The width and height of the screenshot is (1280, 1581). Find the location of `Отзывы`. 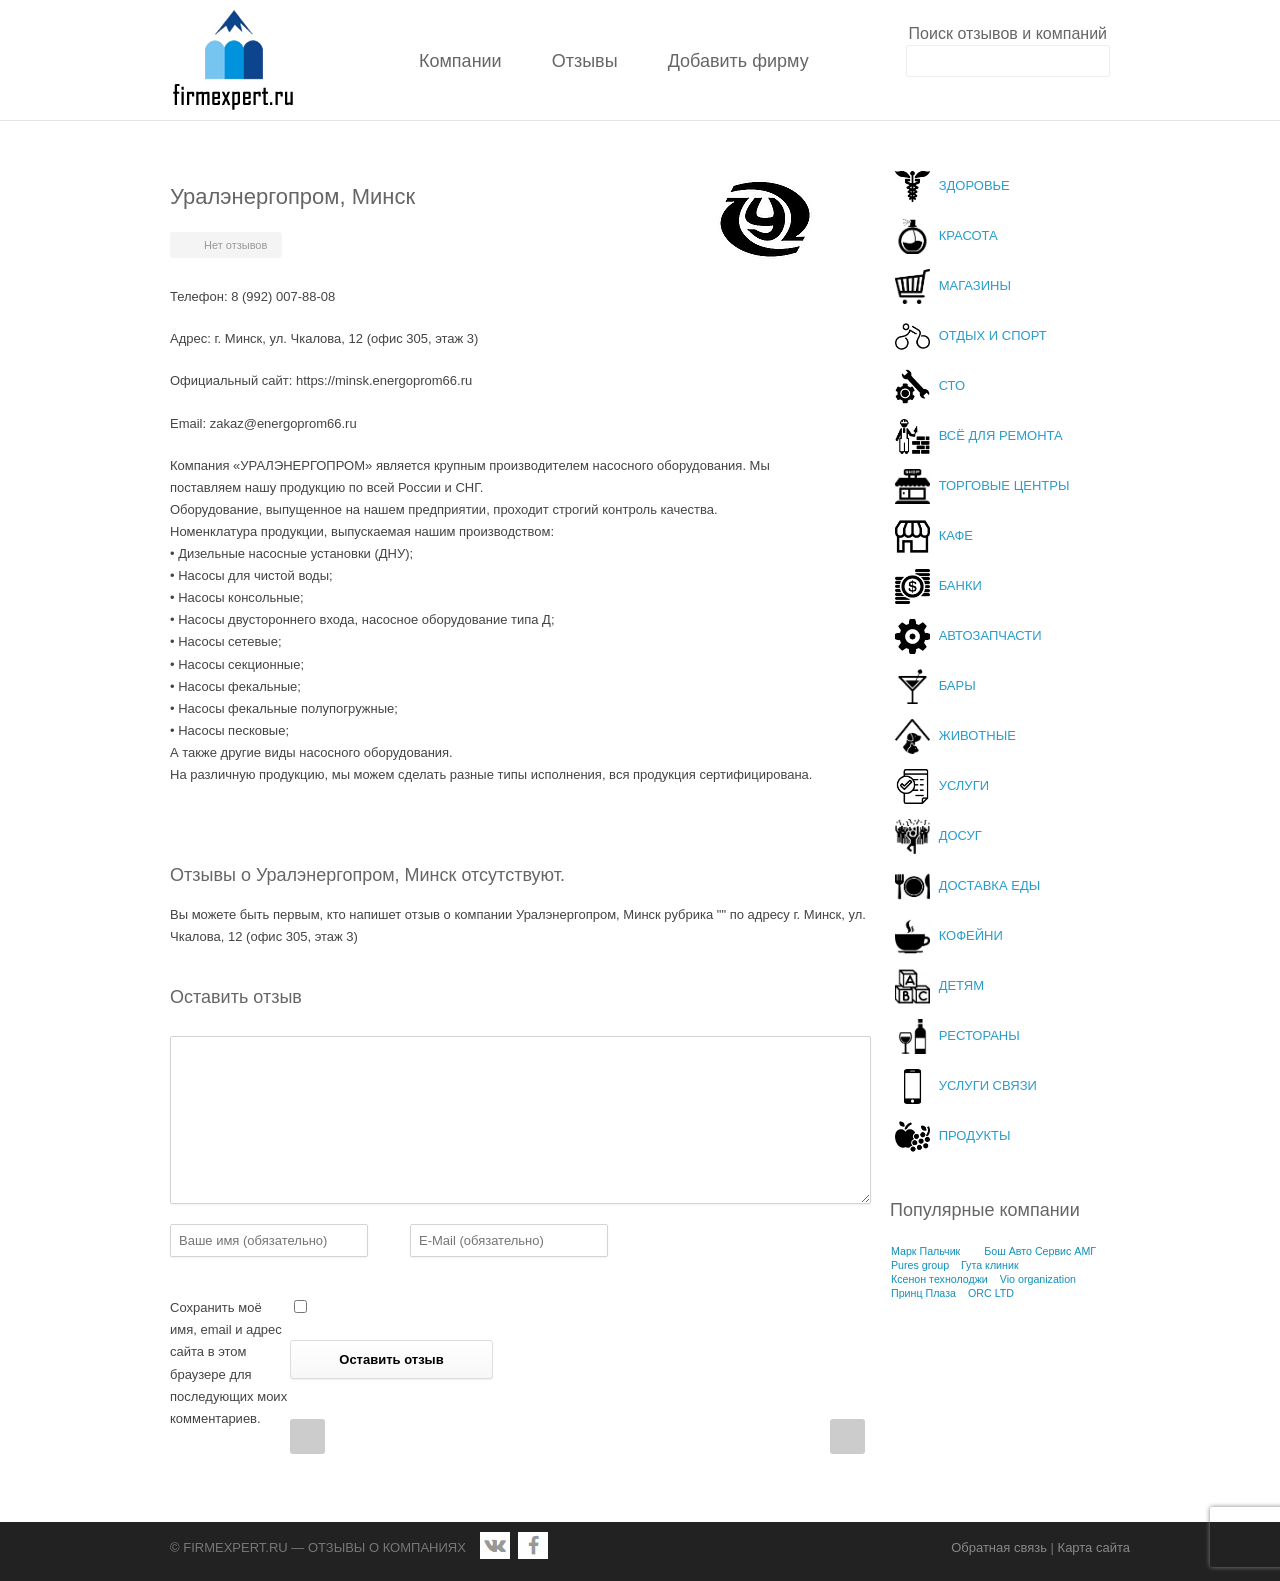

Отзывы is located at coordinates (585, 61).